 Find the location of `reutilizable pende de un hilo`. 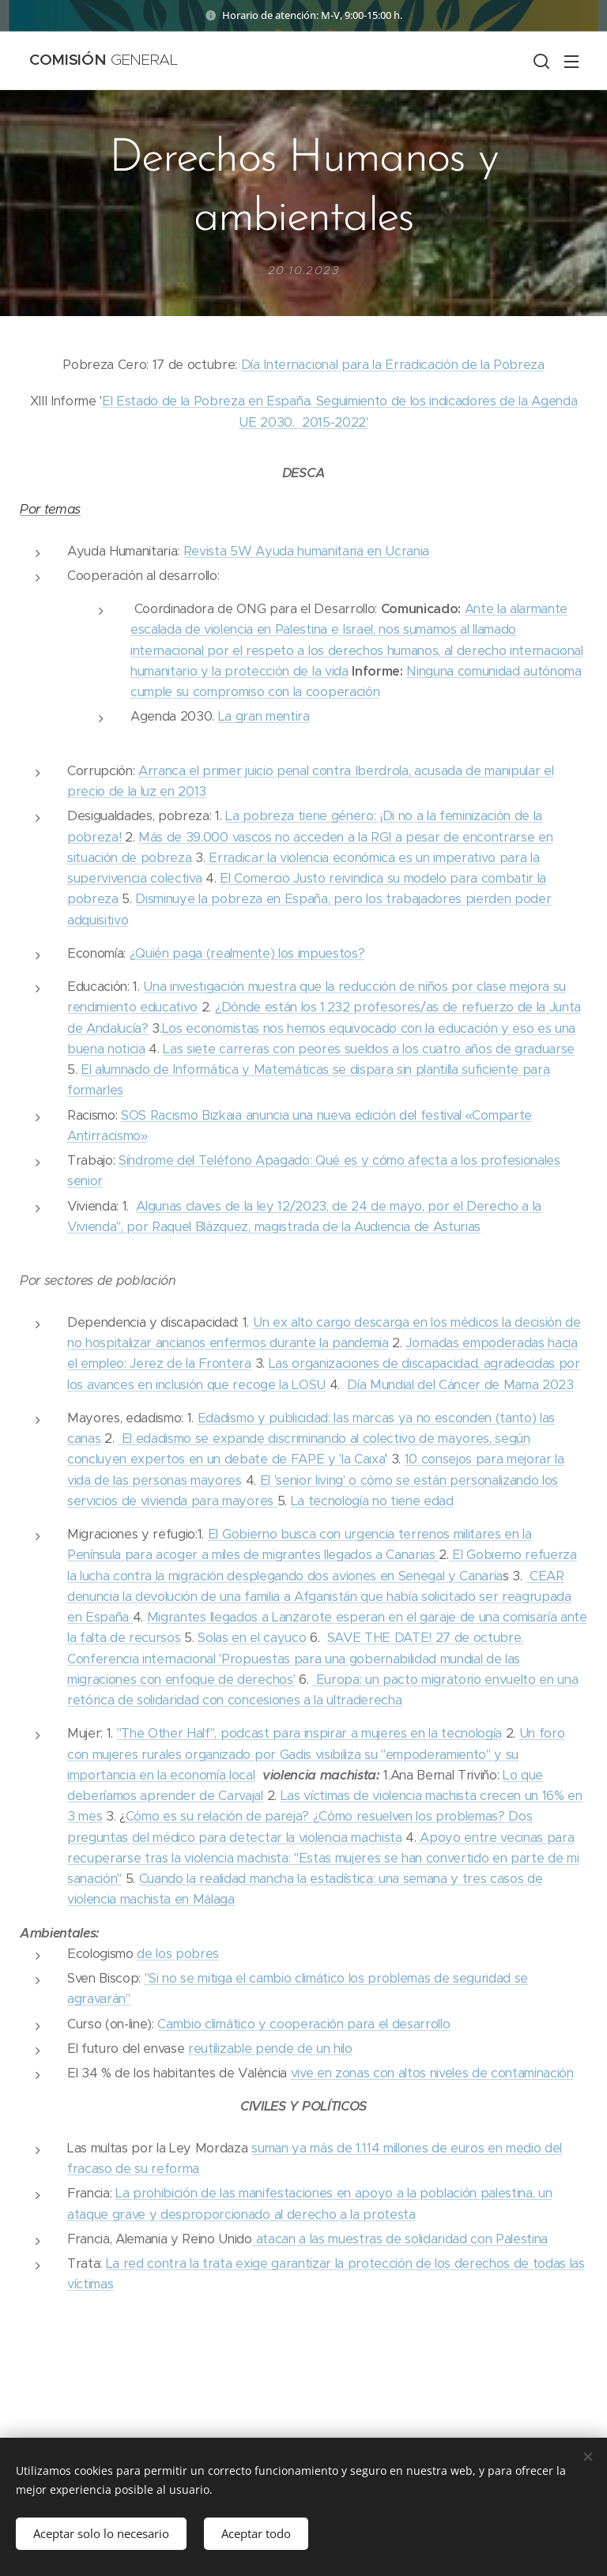

reutilizable pende de un hilo is located at coordinates (270, 2048).